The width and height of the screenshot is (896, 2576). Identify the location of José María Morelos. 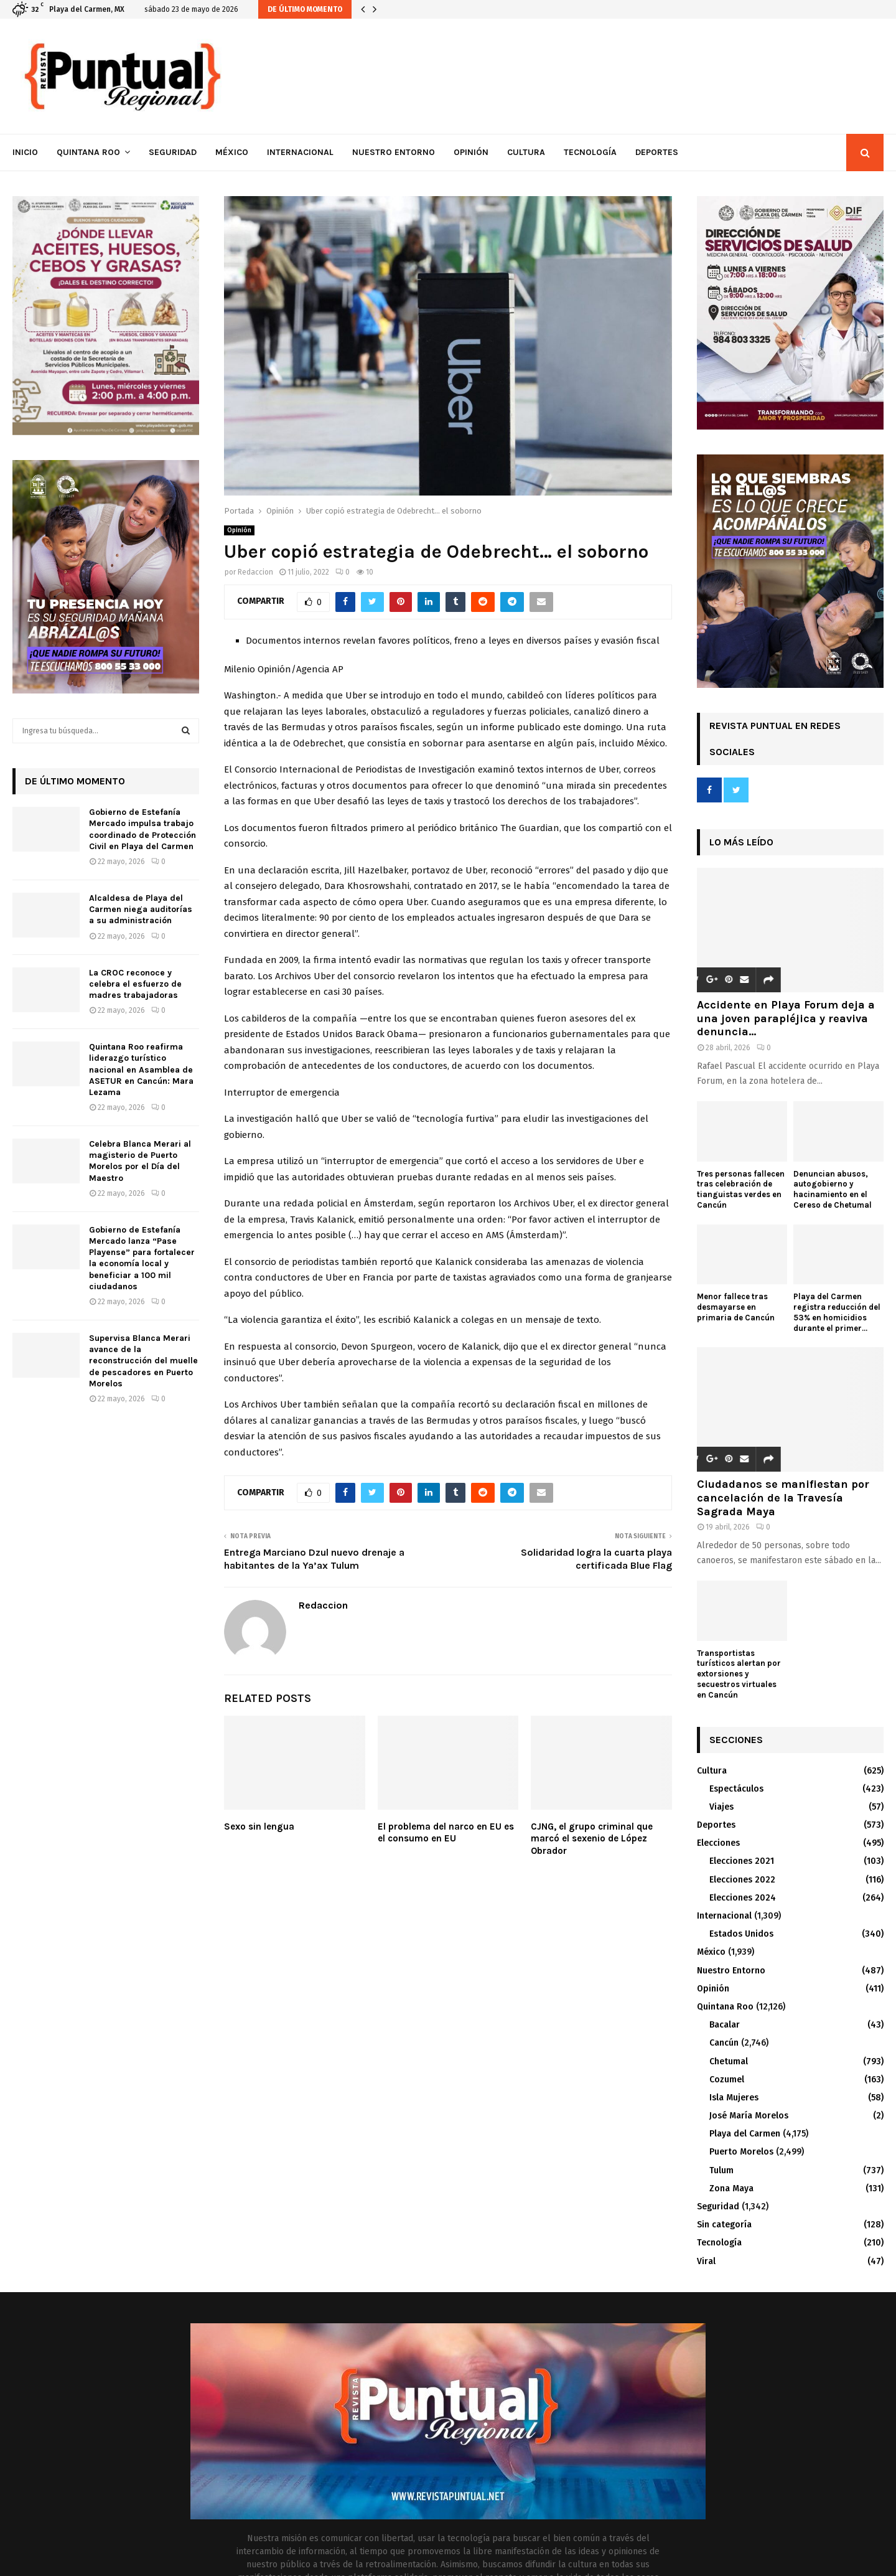
(748, 2115).